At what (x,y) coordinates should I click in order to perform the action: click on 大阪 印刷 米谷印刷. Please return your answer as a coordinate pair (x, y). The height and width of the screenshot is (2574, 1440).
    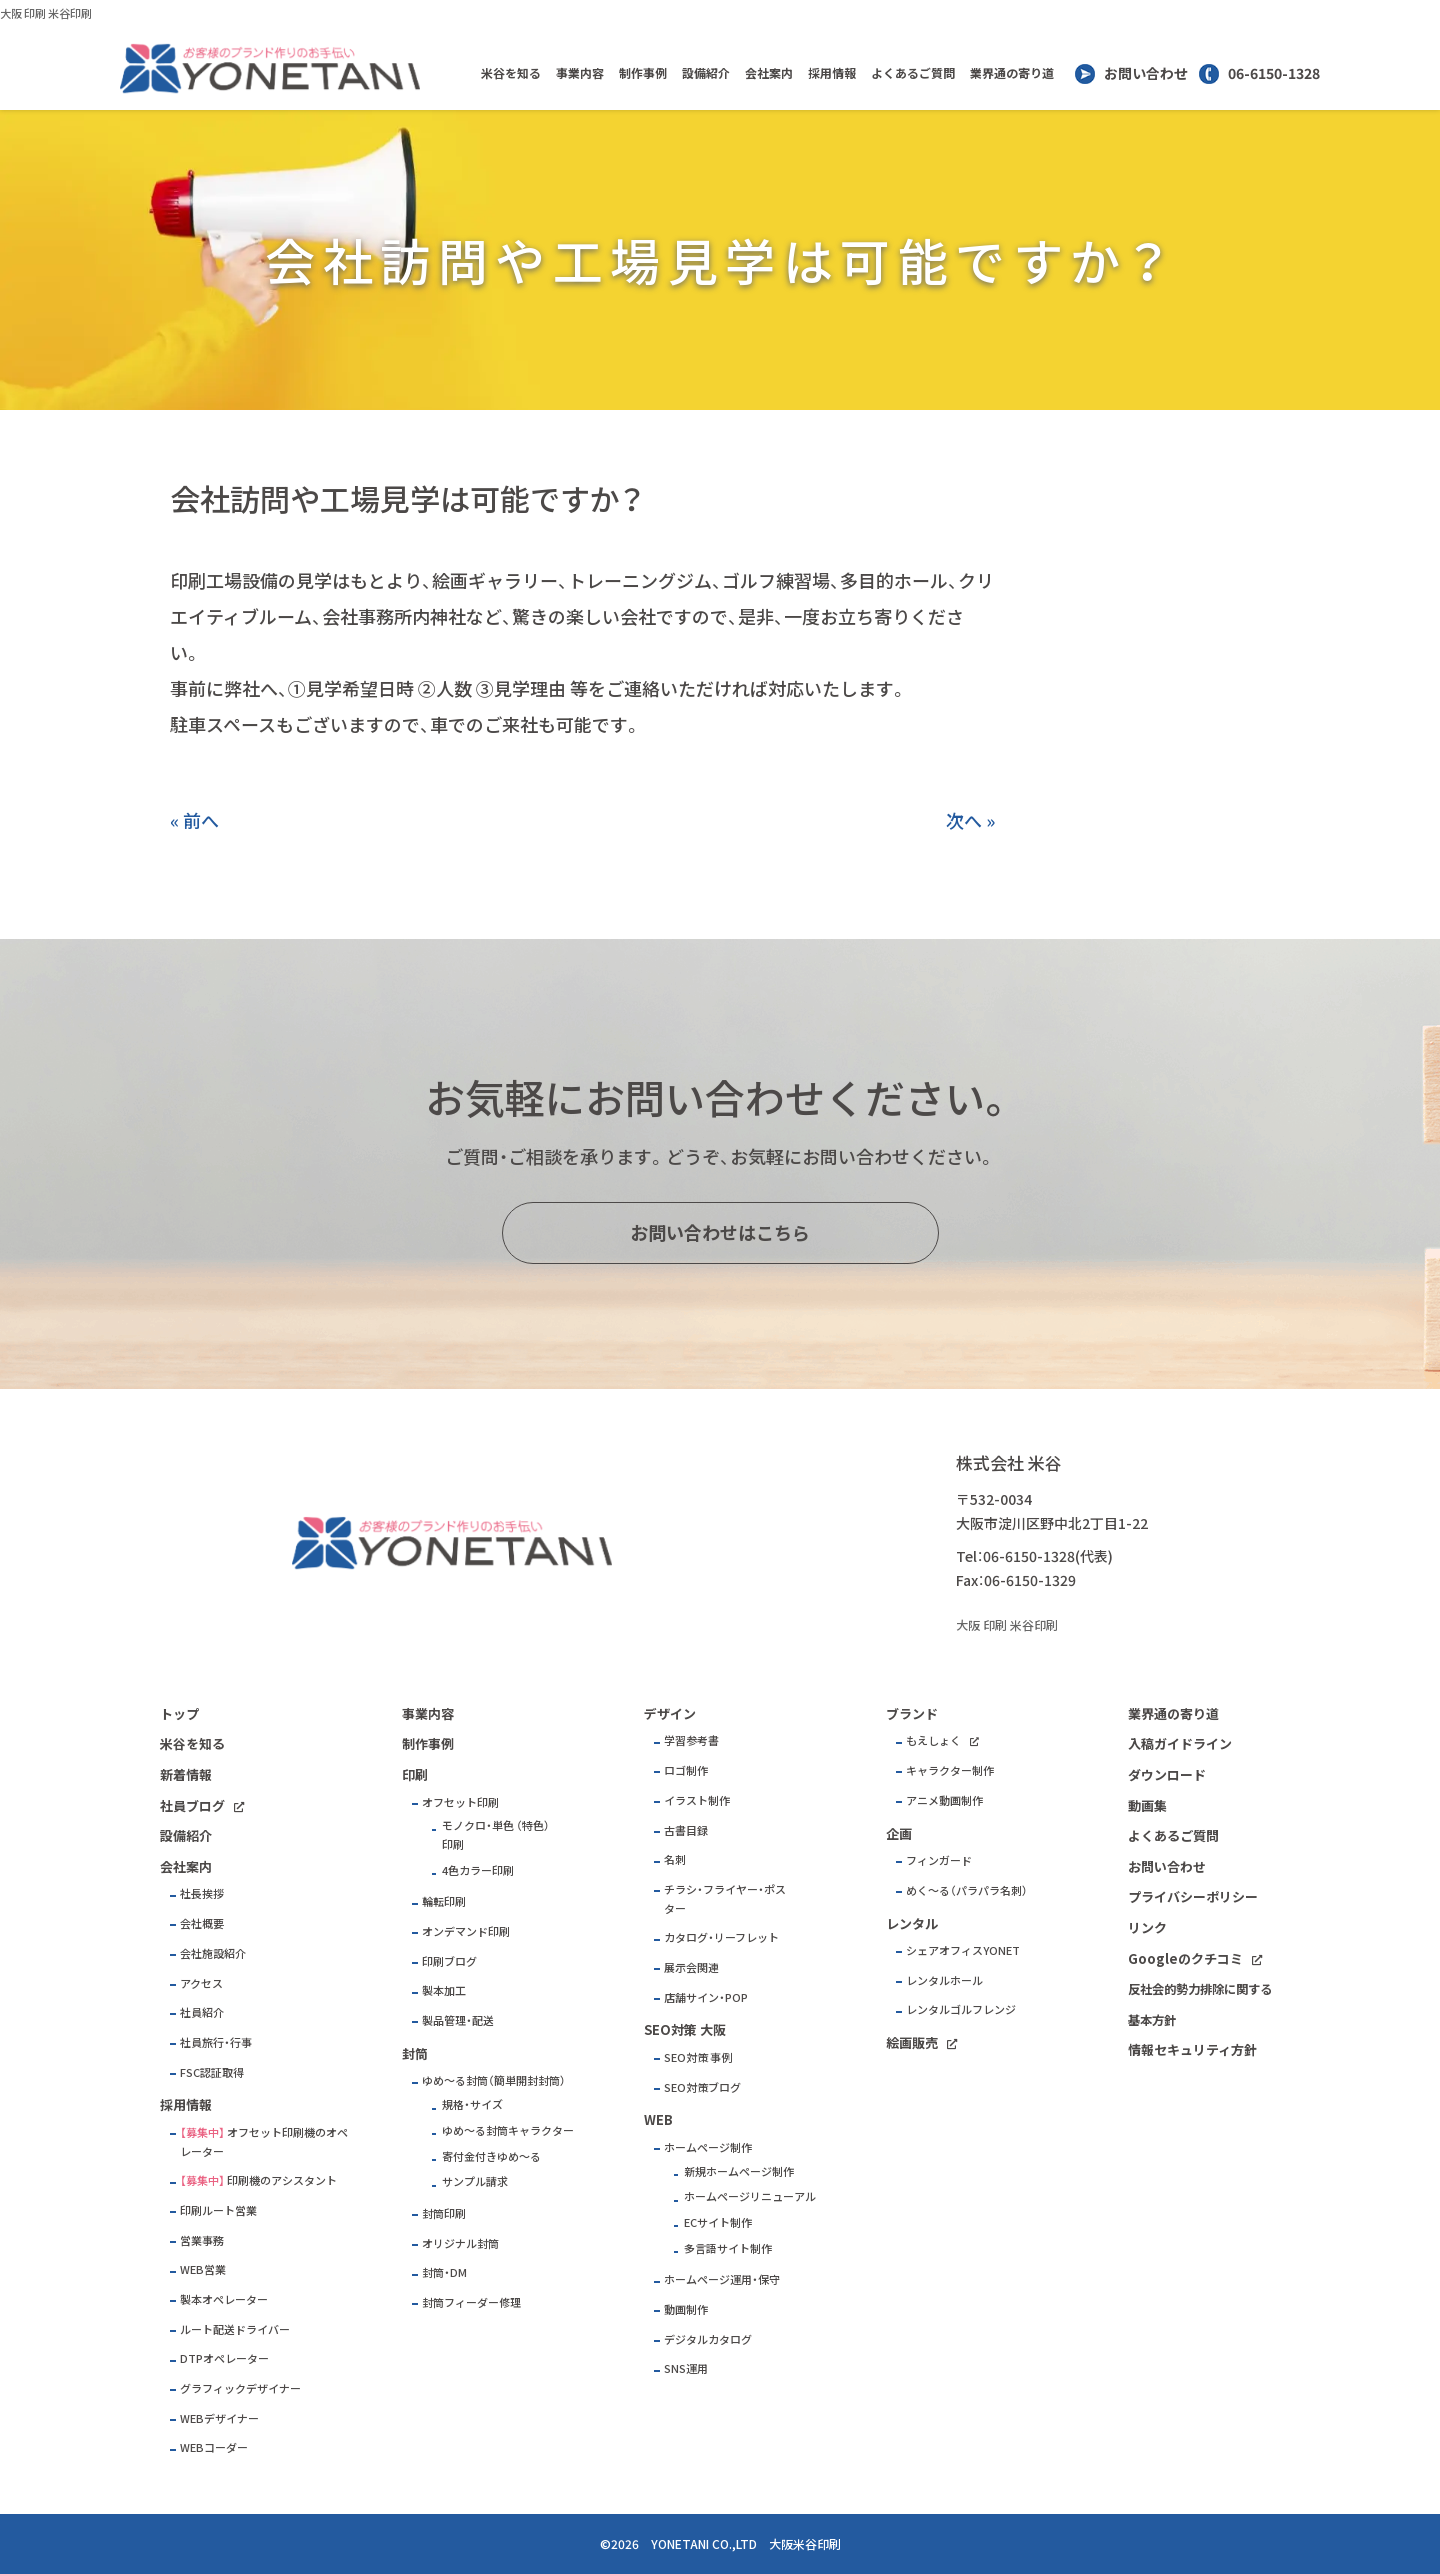
    Looking at the image, I should click on (46, 13).